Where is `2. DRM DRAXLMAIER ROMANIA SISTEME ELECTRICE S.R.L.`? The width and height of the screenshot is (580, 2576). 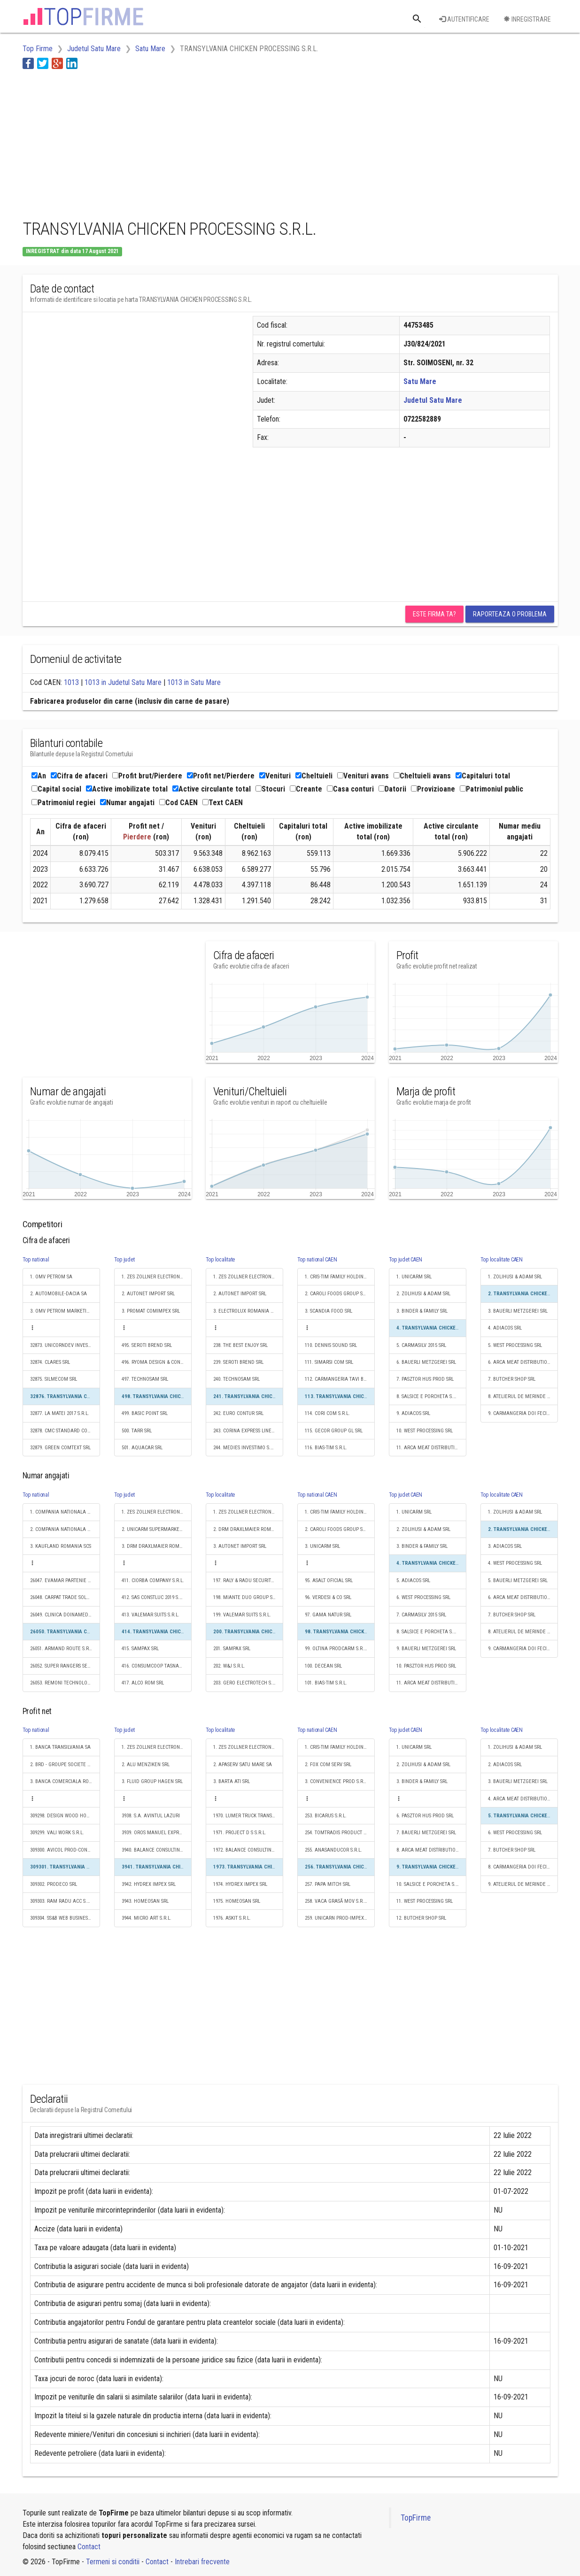 2. DRM DRAXLMAIER ROMANIA SISTEME ELECTRICE S.R.L. is located at coordinates (248, 1529).